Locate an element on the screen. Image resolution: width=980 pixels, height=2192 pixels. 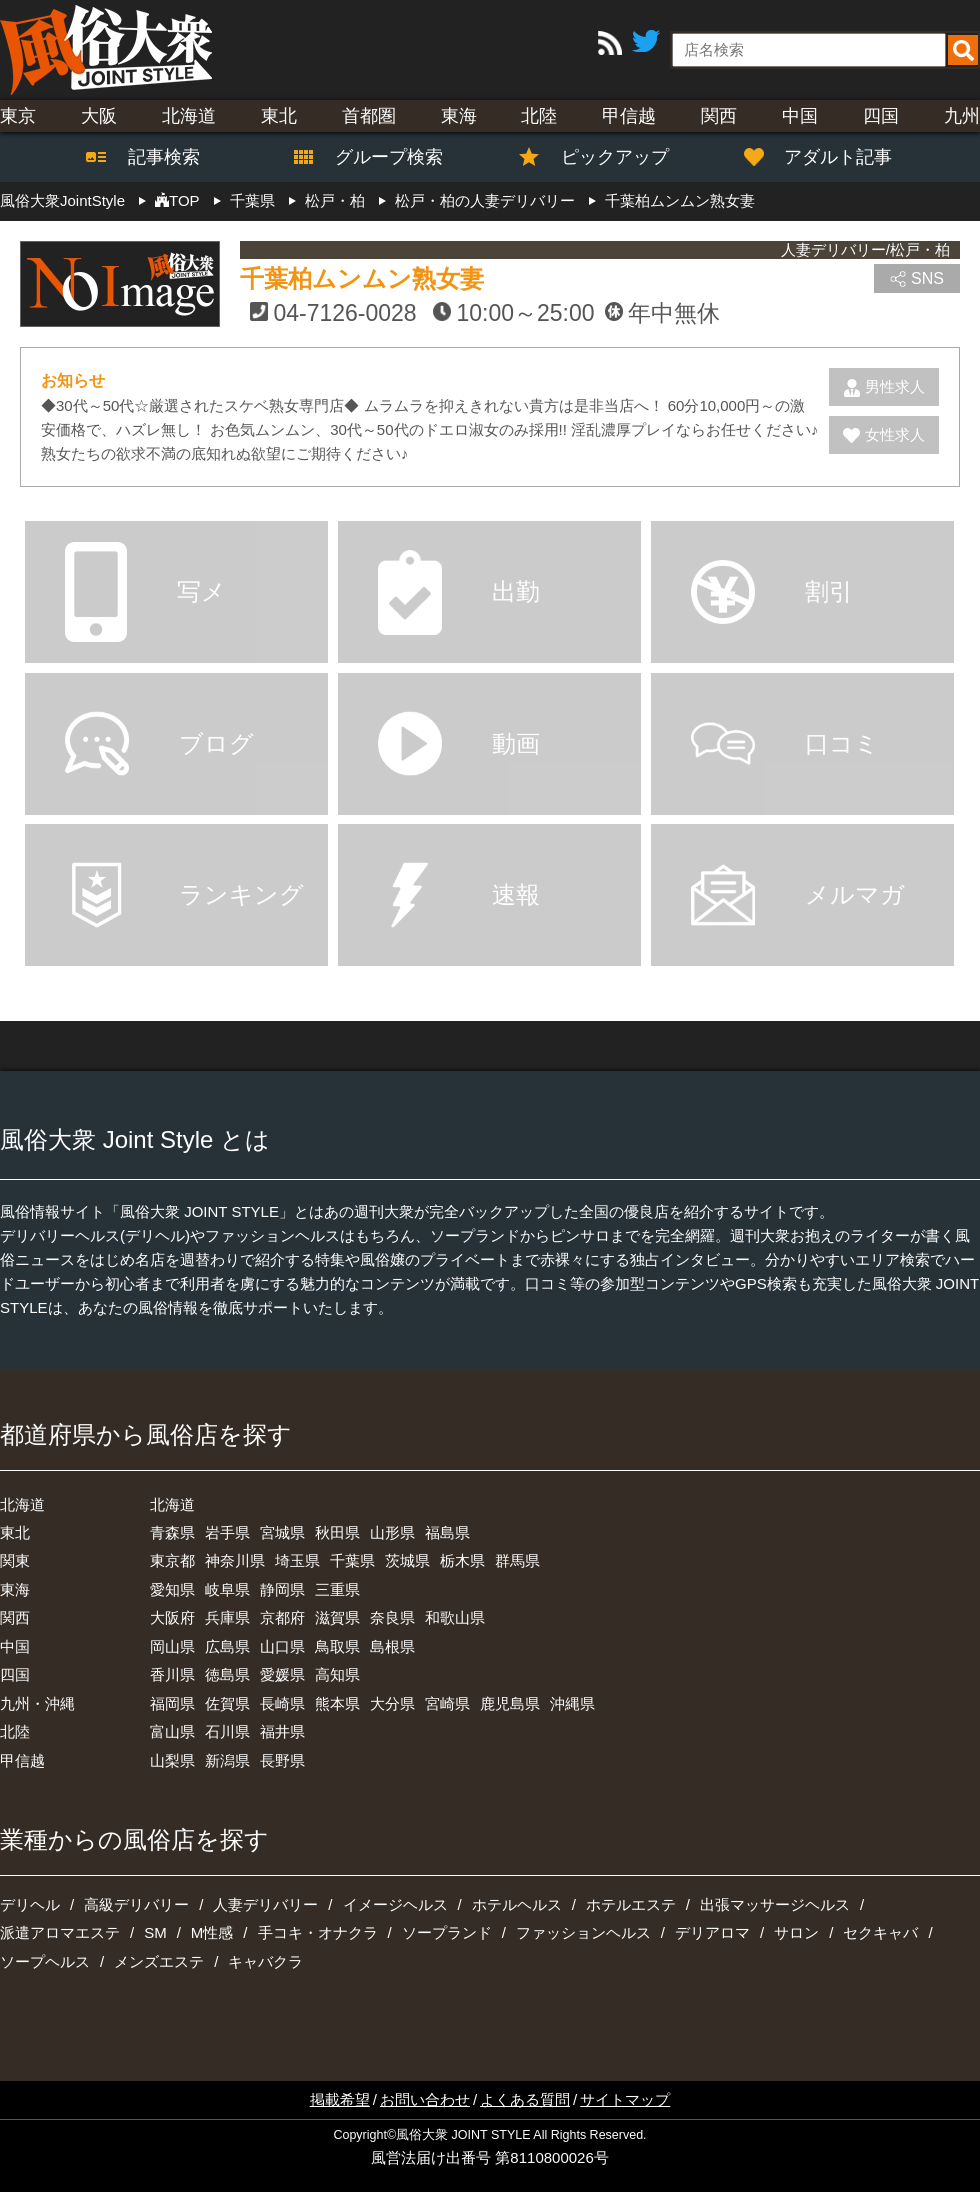
東京 is located at coordinates (18, 116).